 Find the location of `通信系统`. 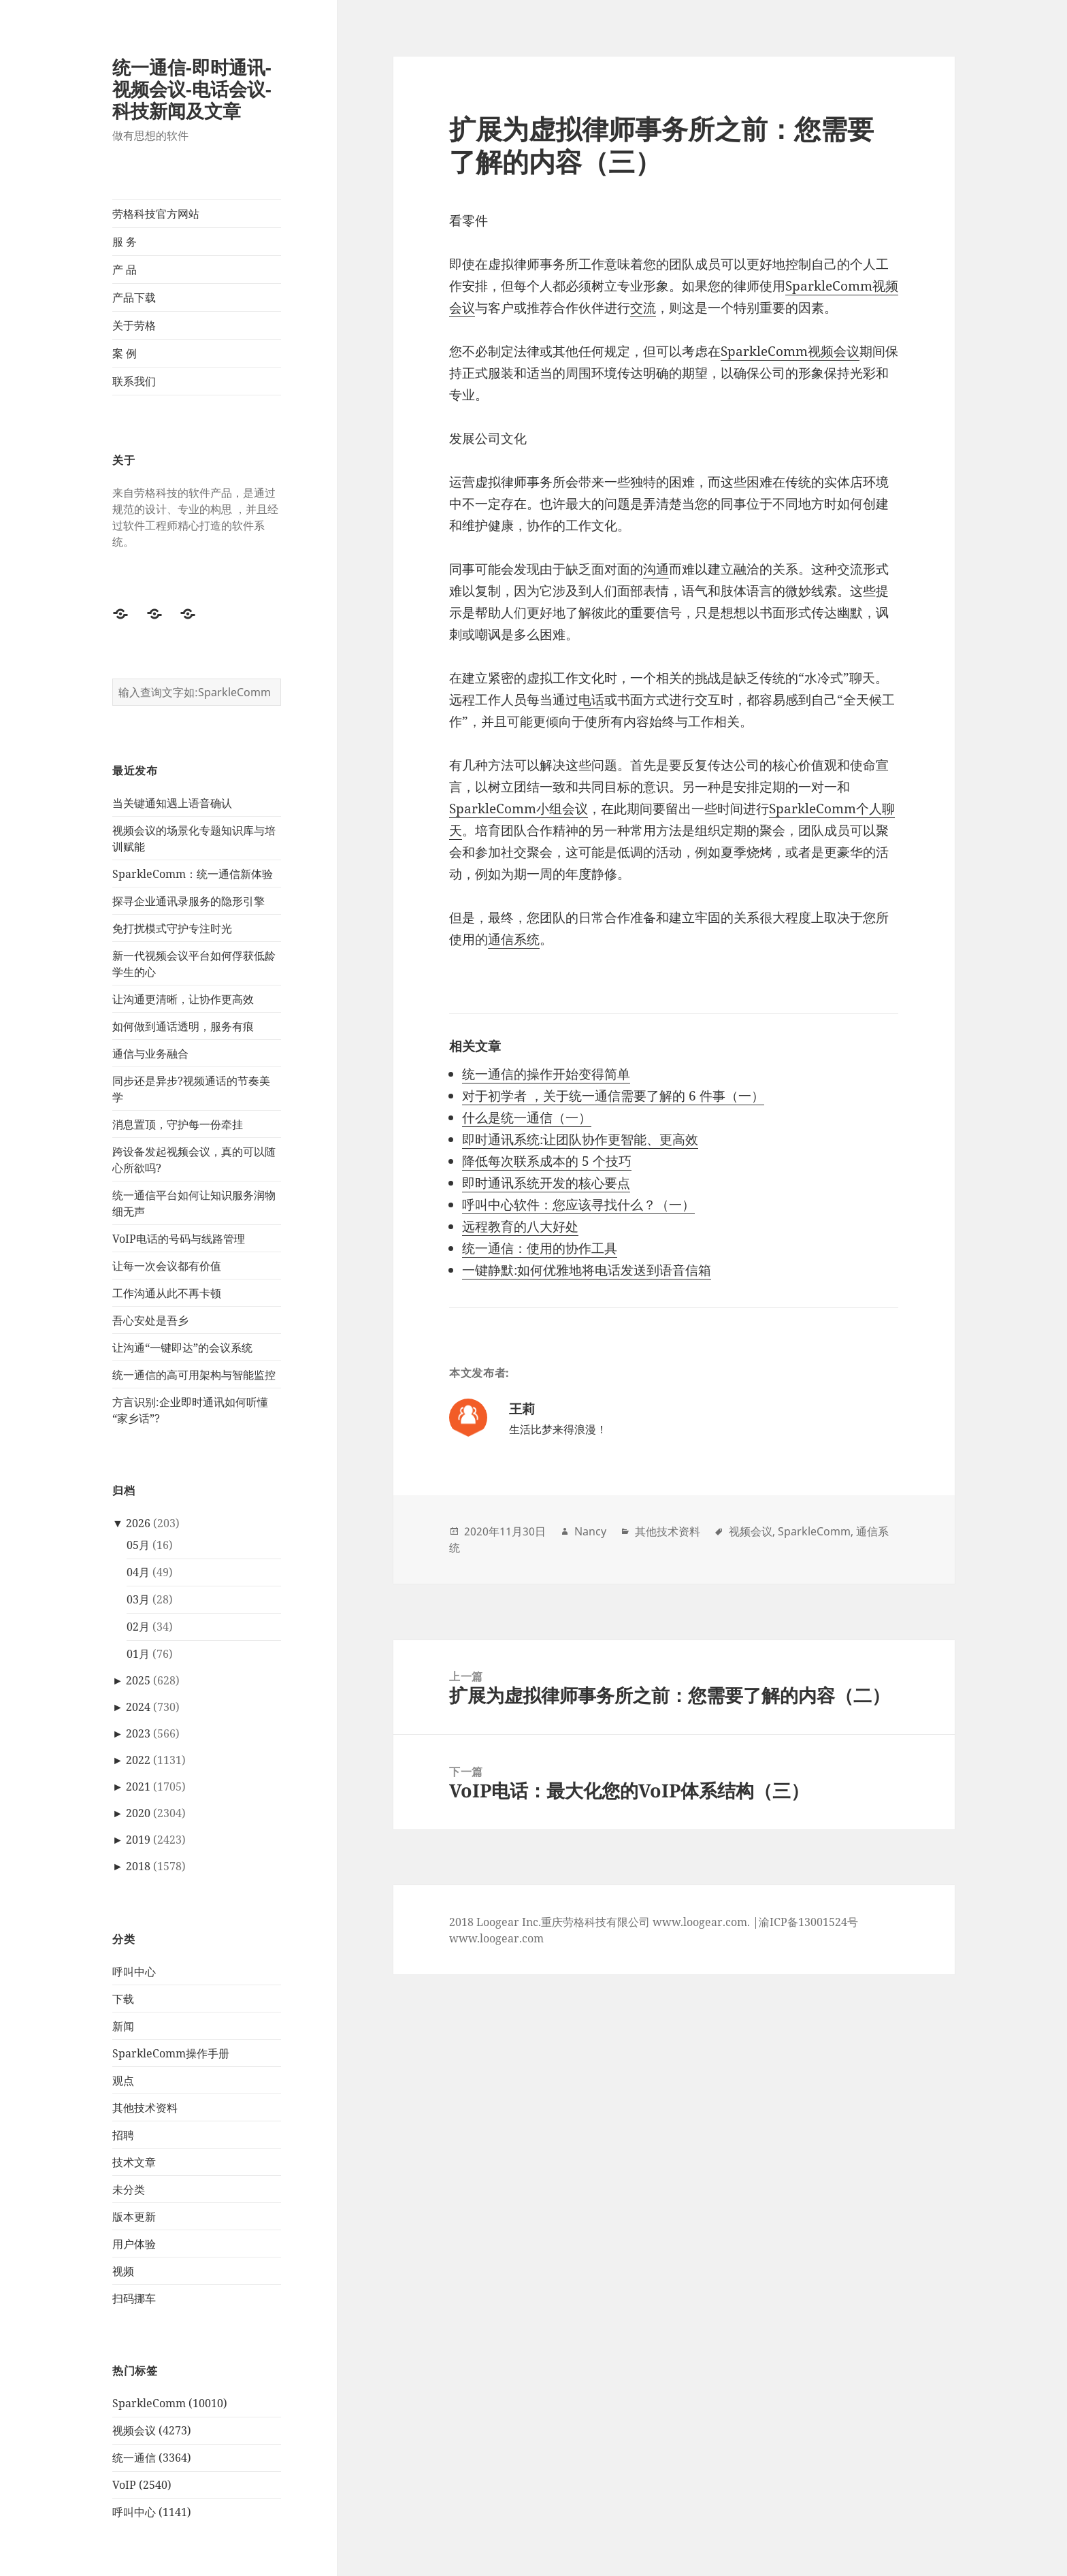

通信系统 is located at coordinates (514, 939).